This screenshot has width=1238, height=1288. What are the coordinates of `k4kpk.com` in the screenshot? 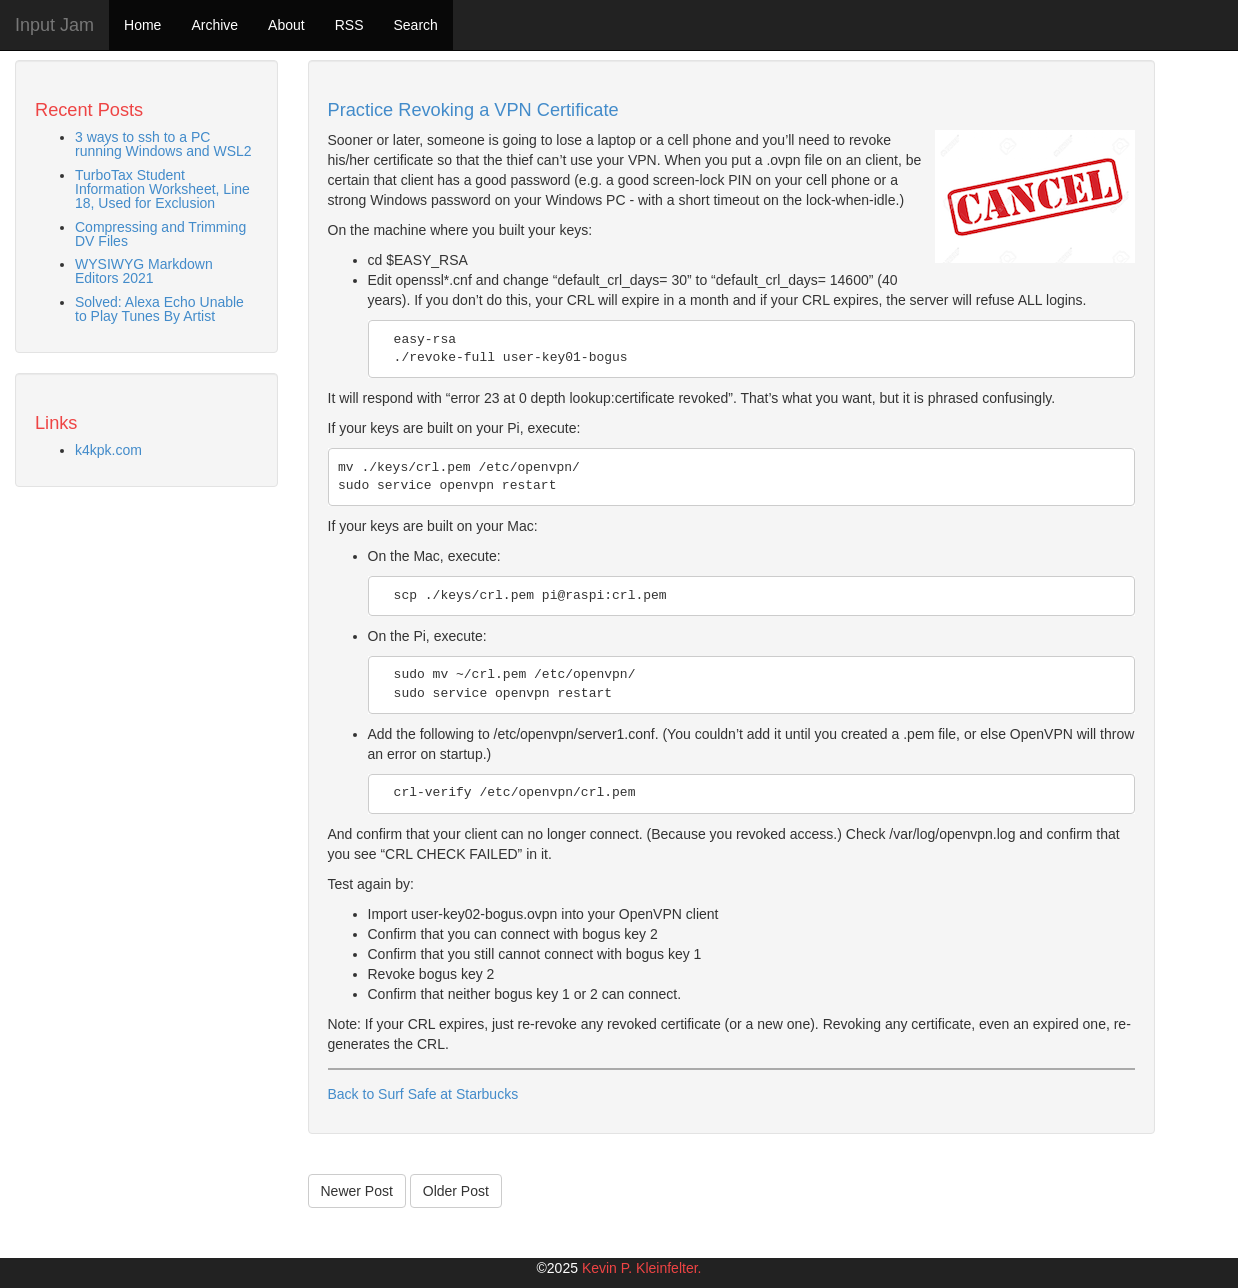 It's located at (108, 450).